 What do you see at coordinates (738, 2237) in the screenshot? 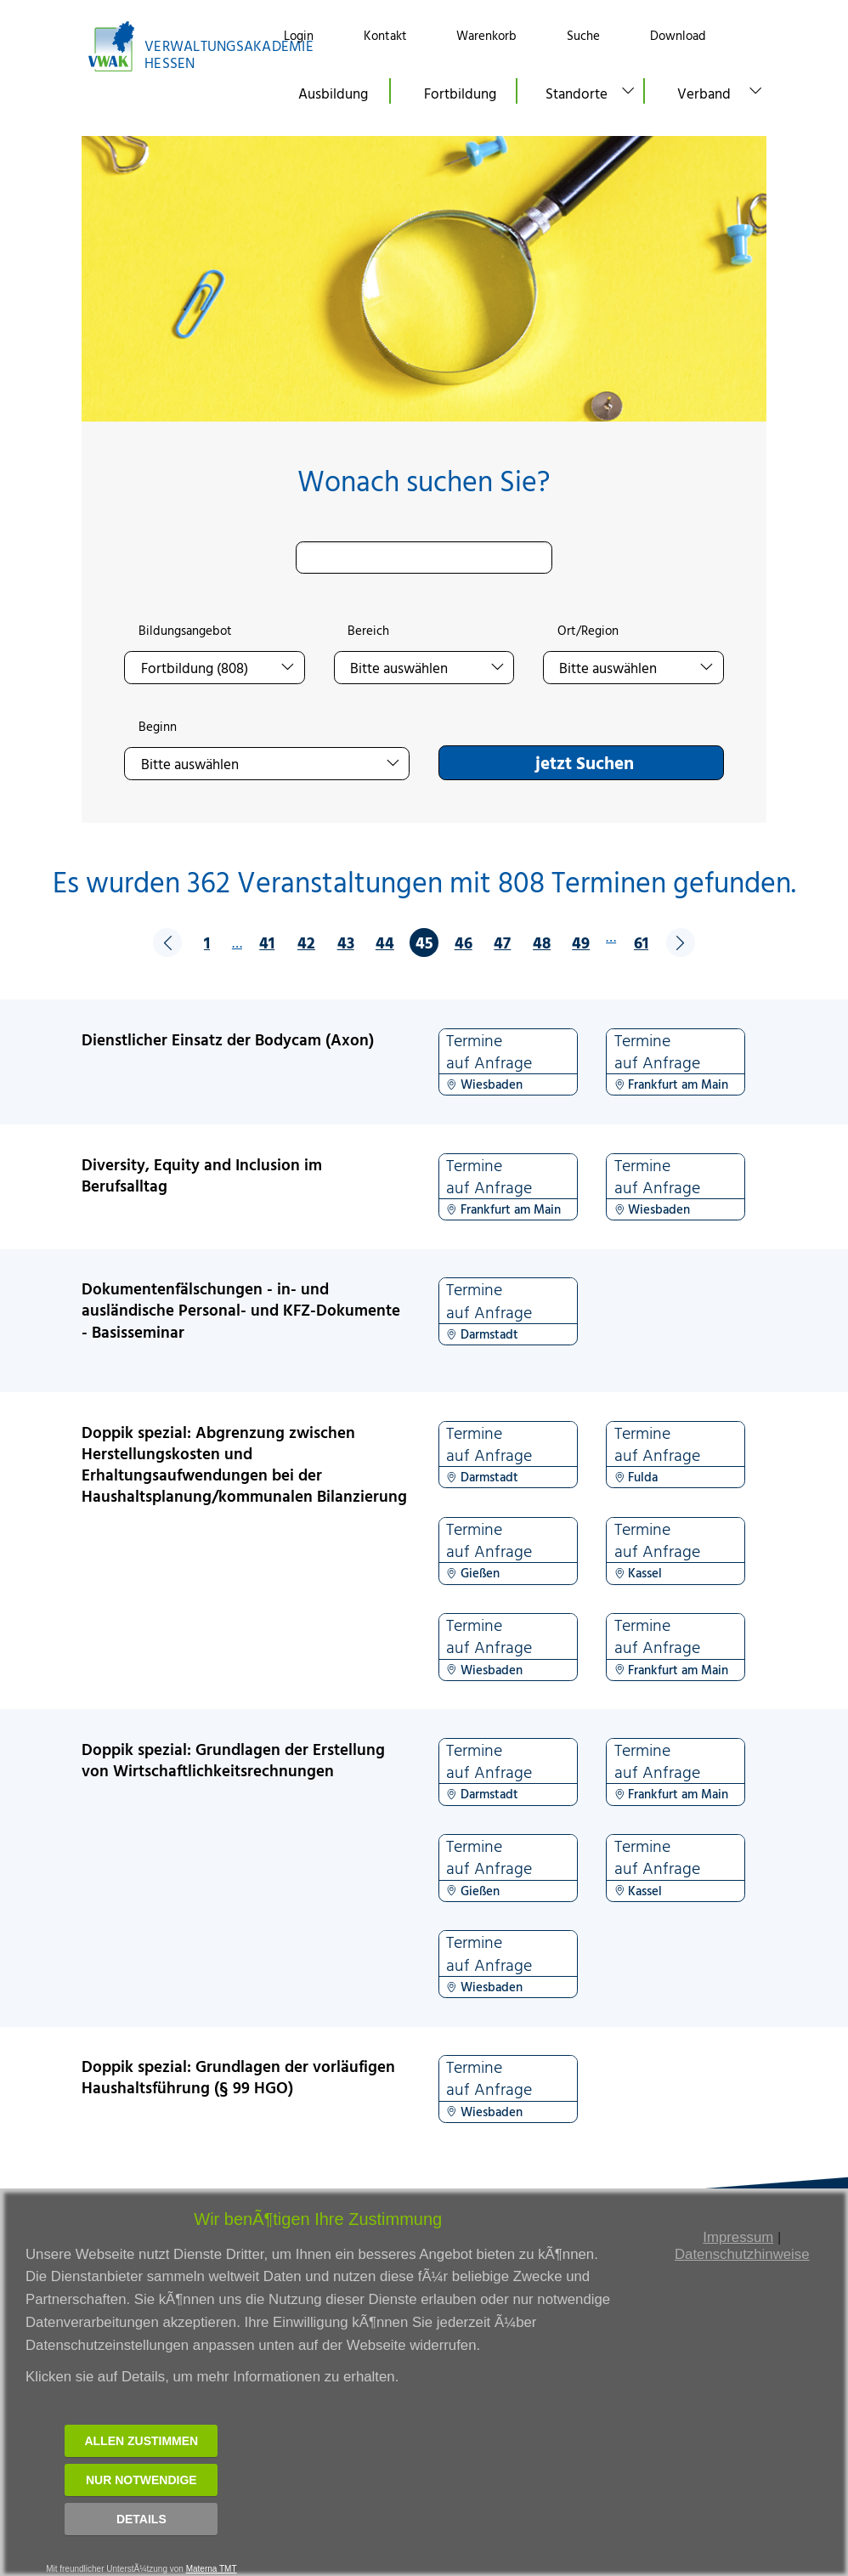
I see `Impressum` at bounding box center [738, 2237].